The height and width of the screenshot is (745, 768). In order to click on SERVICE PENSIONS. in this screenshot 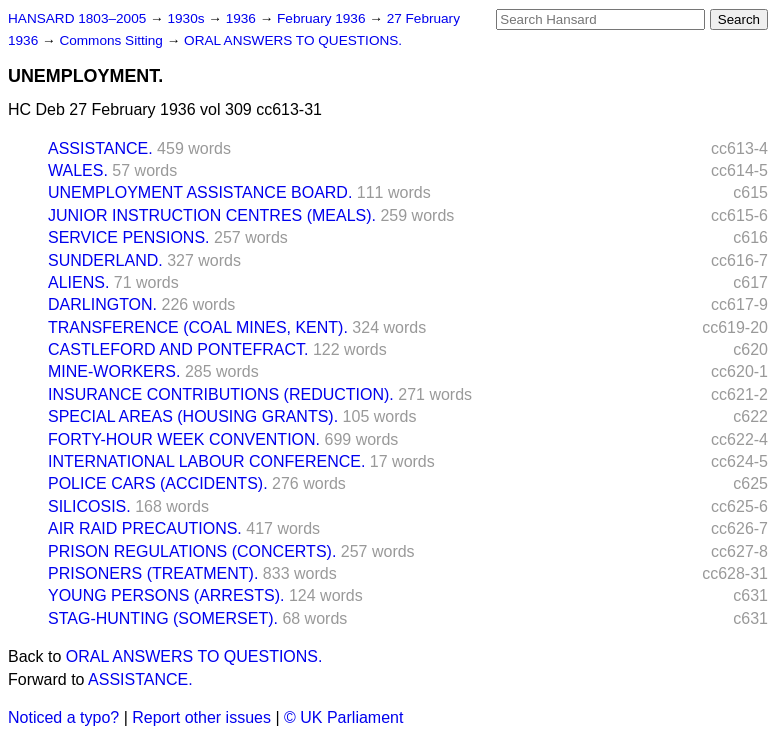, I will do `click(129, 237)`.